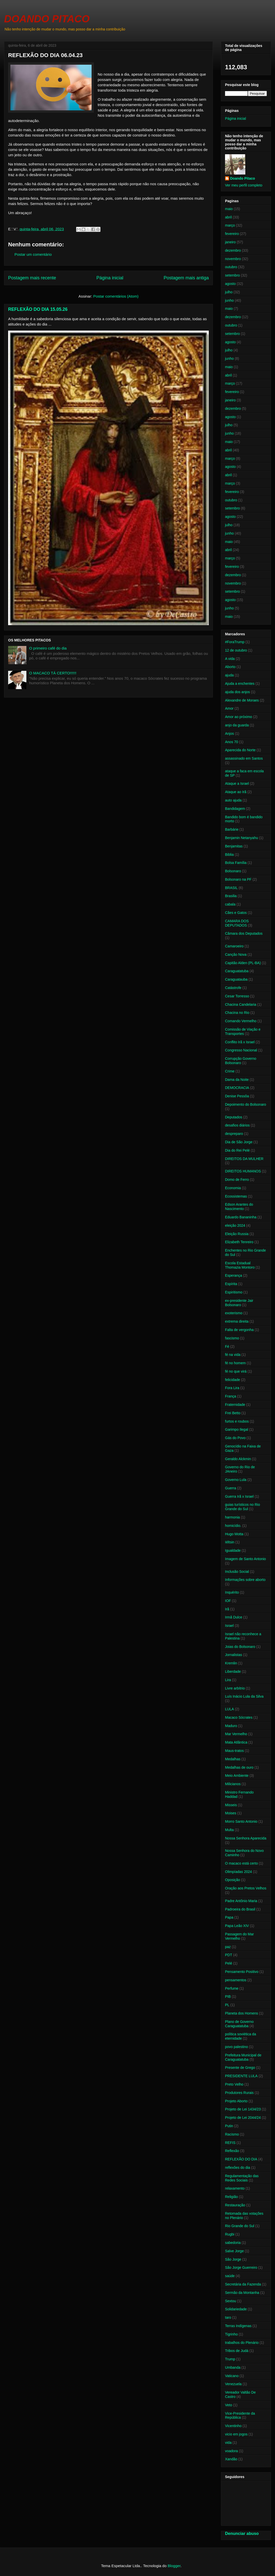 Image resolution: width=275 pixels, height=2576 pixels. I want to click on exoterismo, so click(233, 1313).